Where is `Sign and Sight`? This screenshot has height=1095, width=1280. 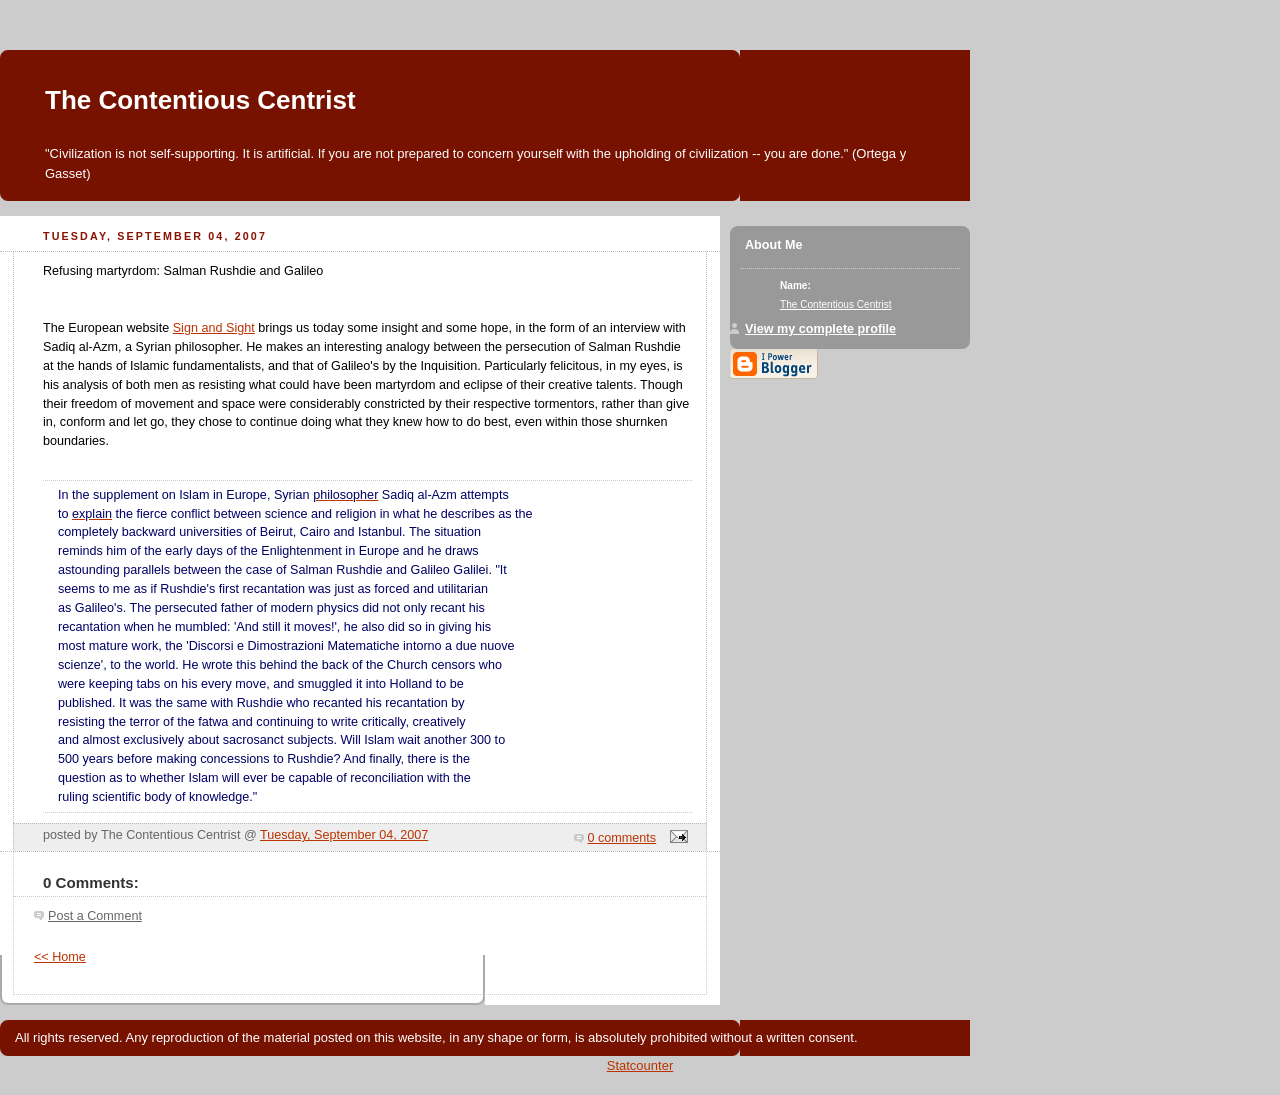 Sign and Sight is located at coordinates (214, 328).